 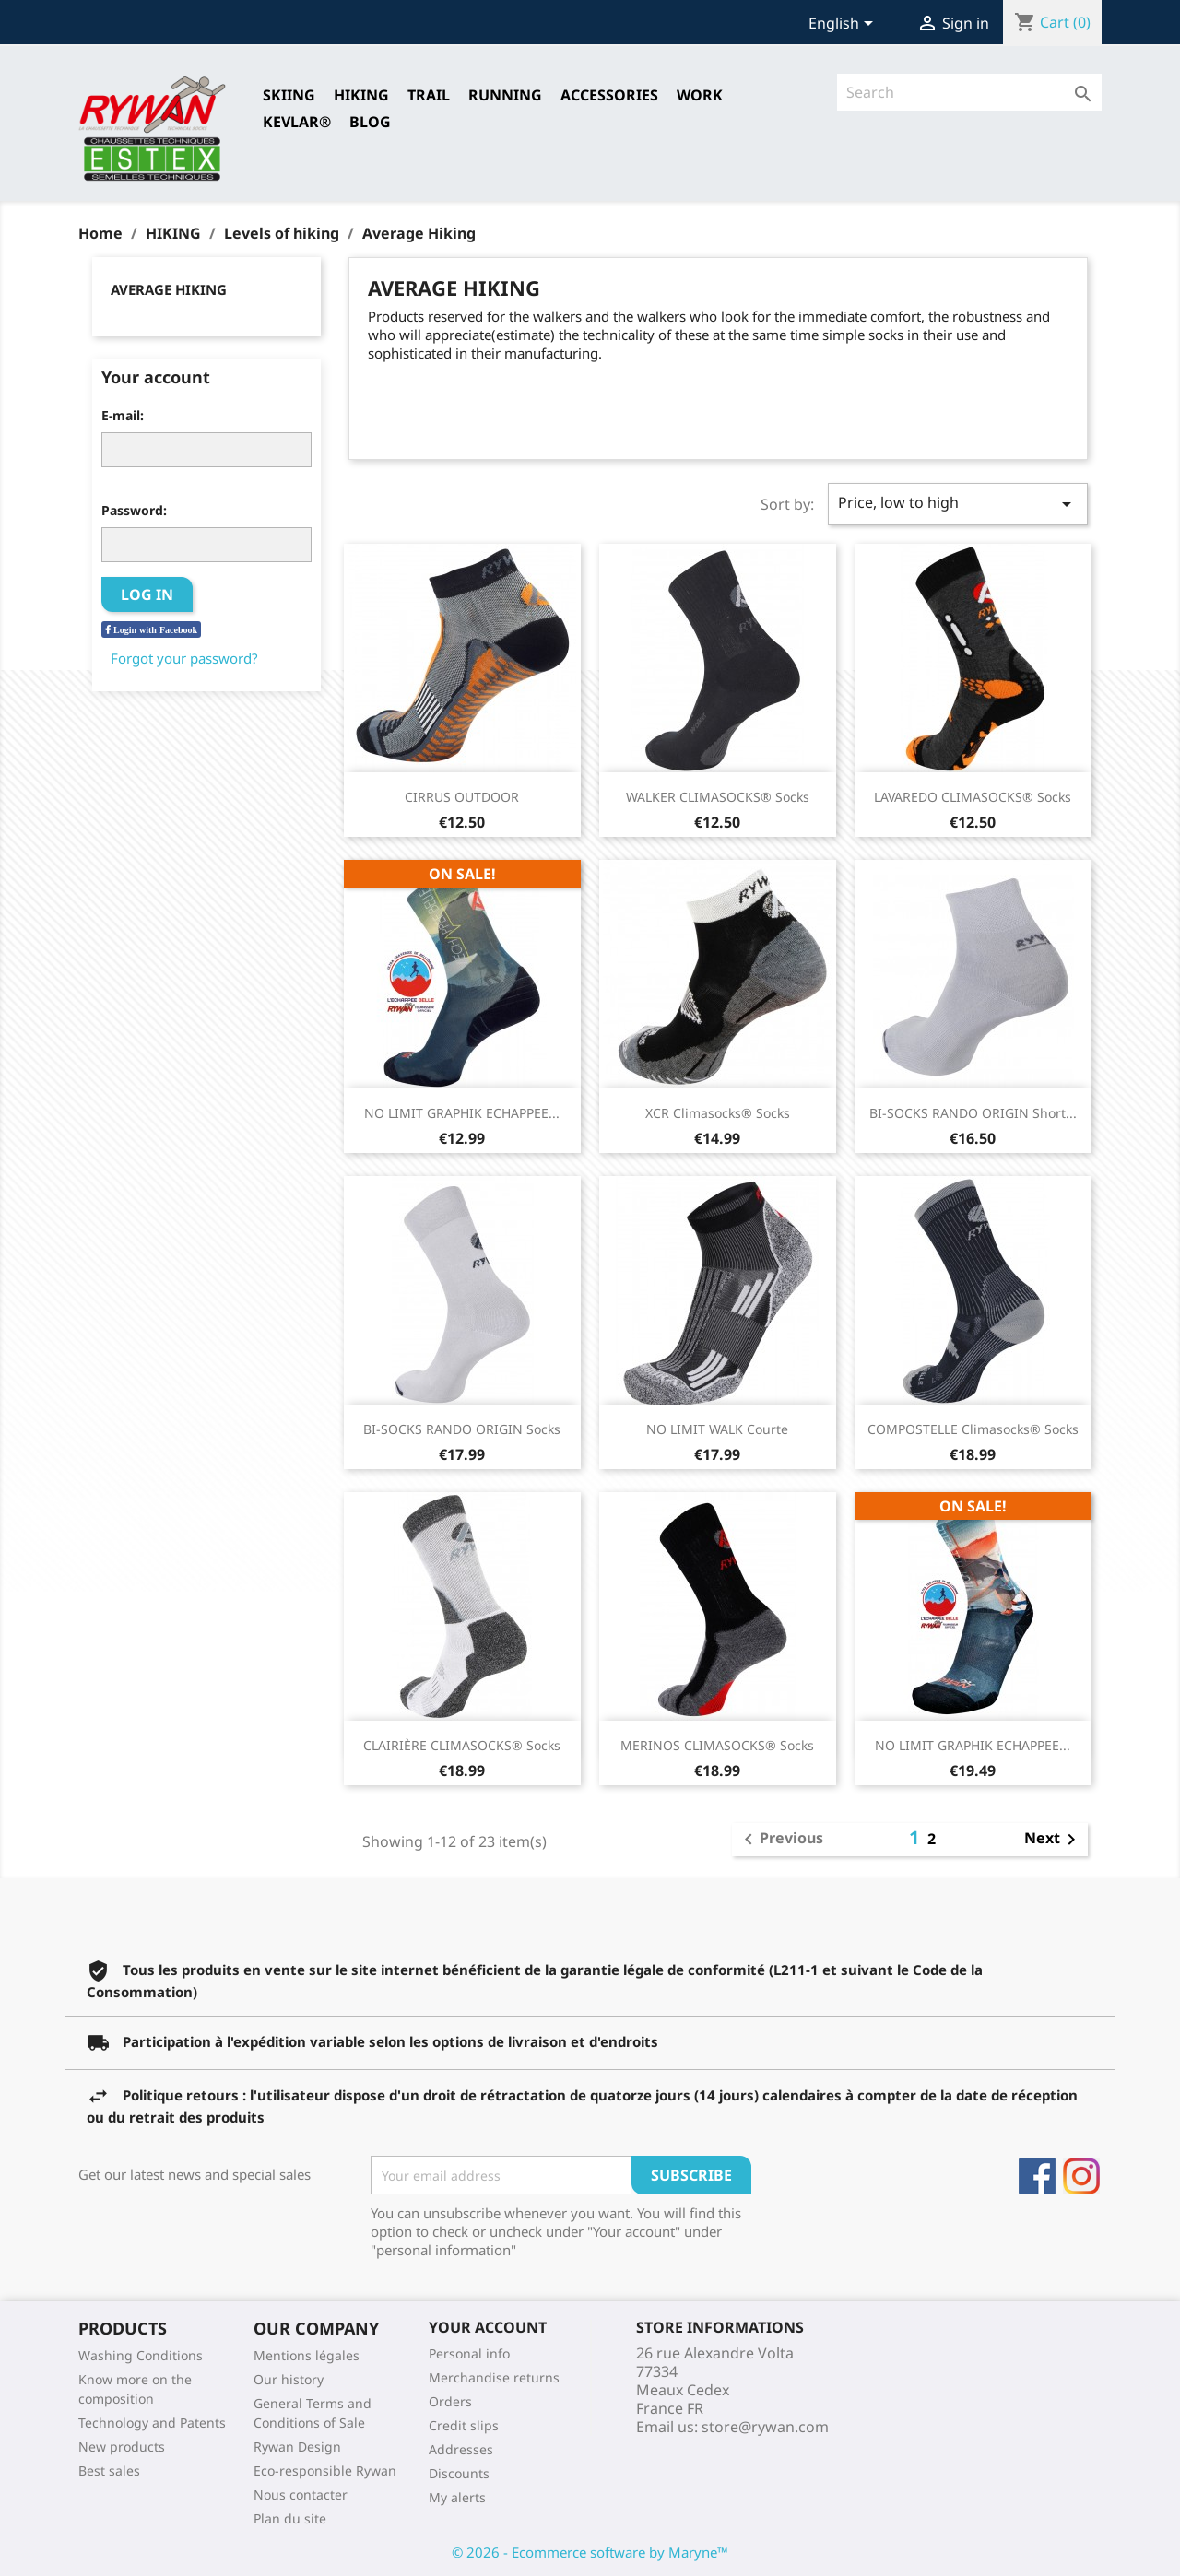 I want to click on Average Hiking, so click(x=169, y=289).